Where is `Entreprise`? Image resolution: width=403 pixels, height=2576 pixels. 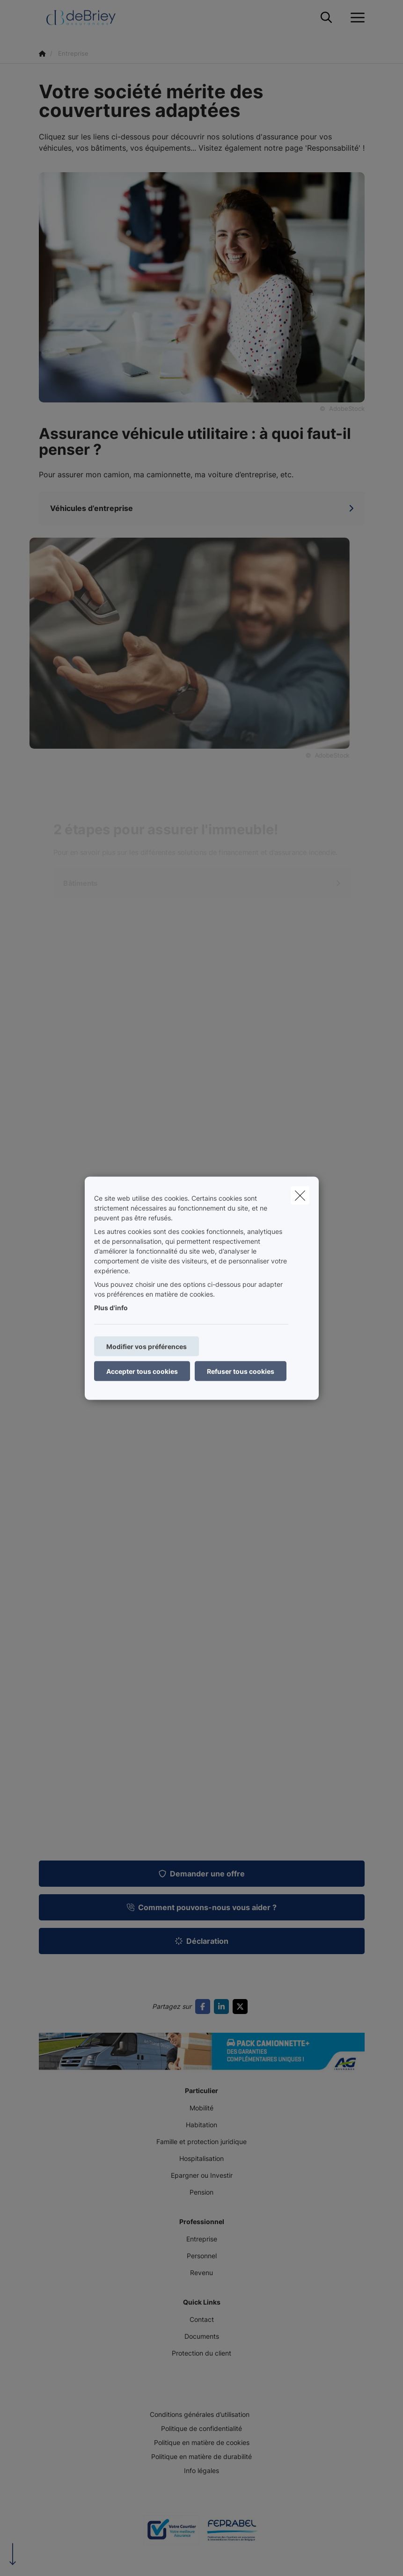
Entreprise is located at coordinates (201, 2239).